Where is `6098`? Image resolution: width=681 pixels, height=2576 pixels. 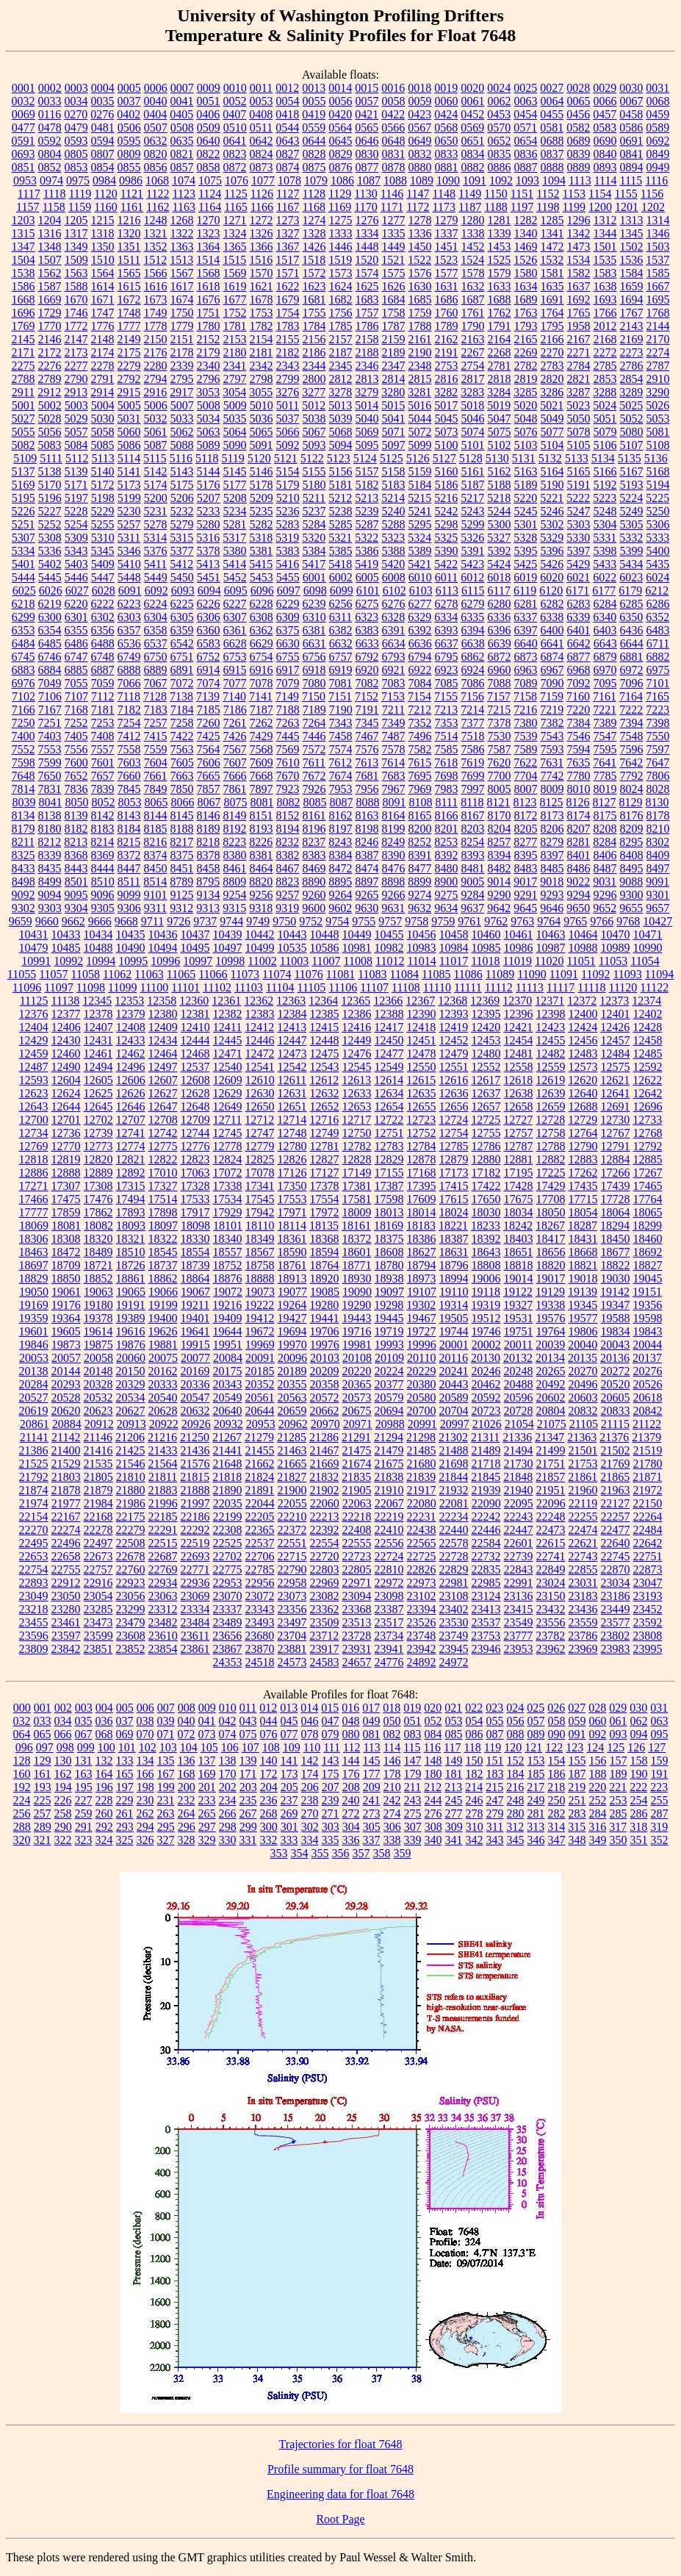 6098 is located at coordinates (315, 590).